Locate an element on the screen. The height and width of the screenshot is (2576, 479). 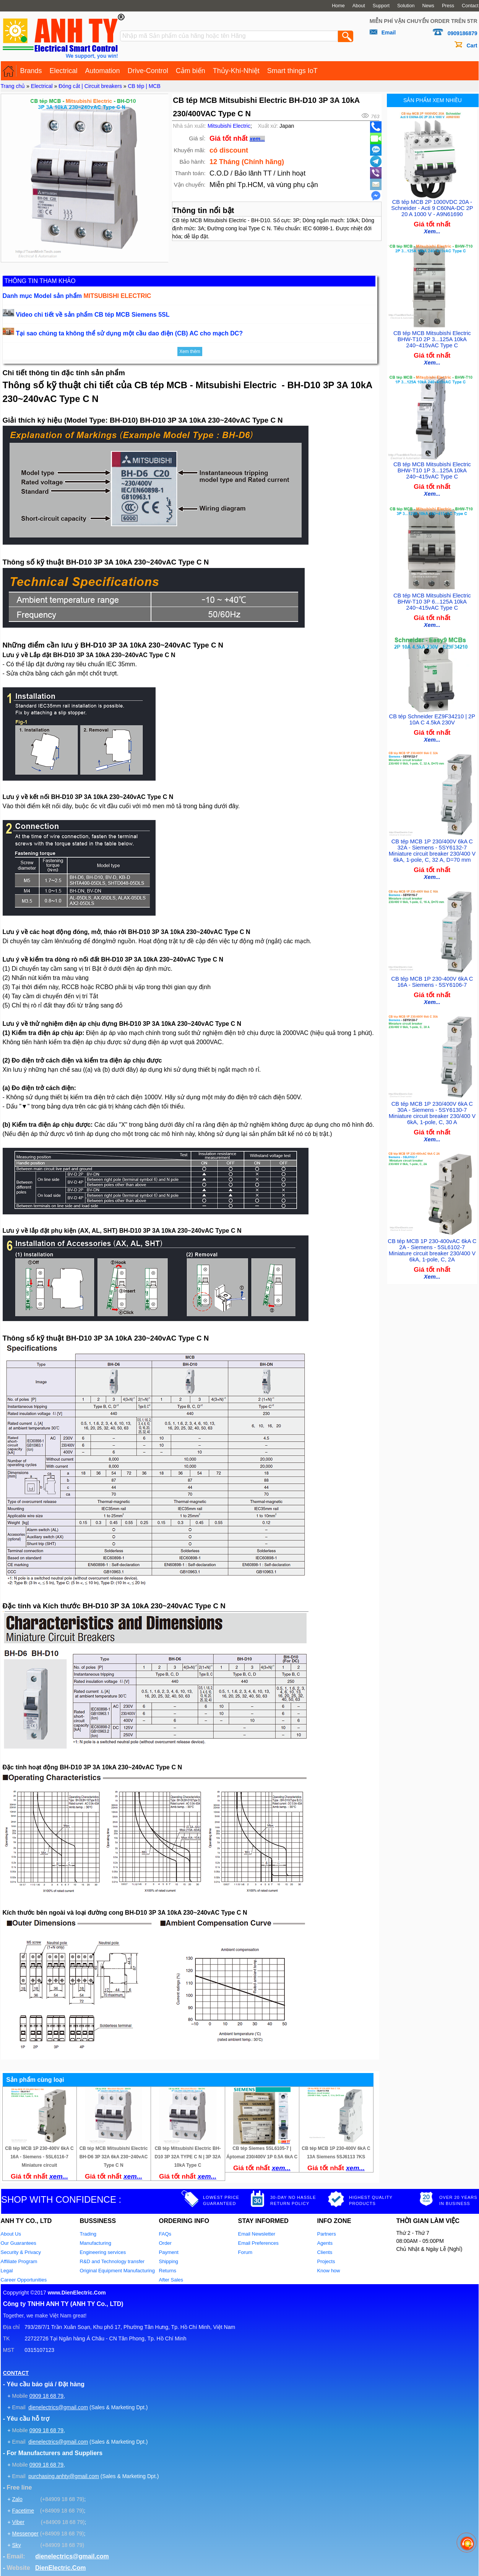
Đóng cắt | Circuit breakers is located at coordinates (90, 86).